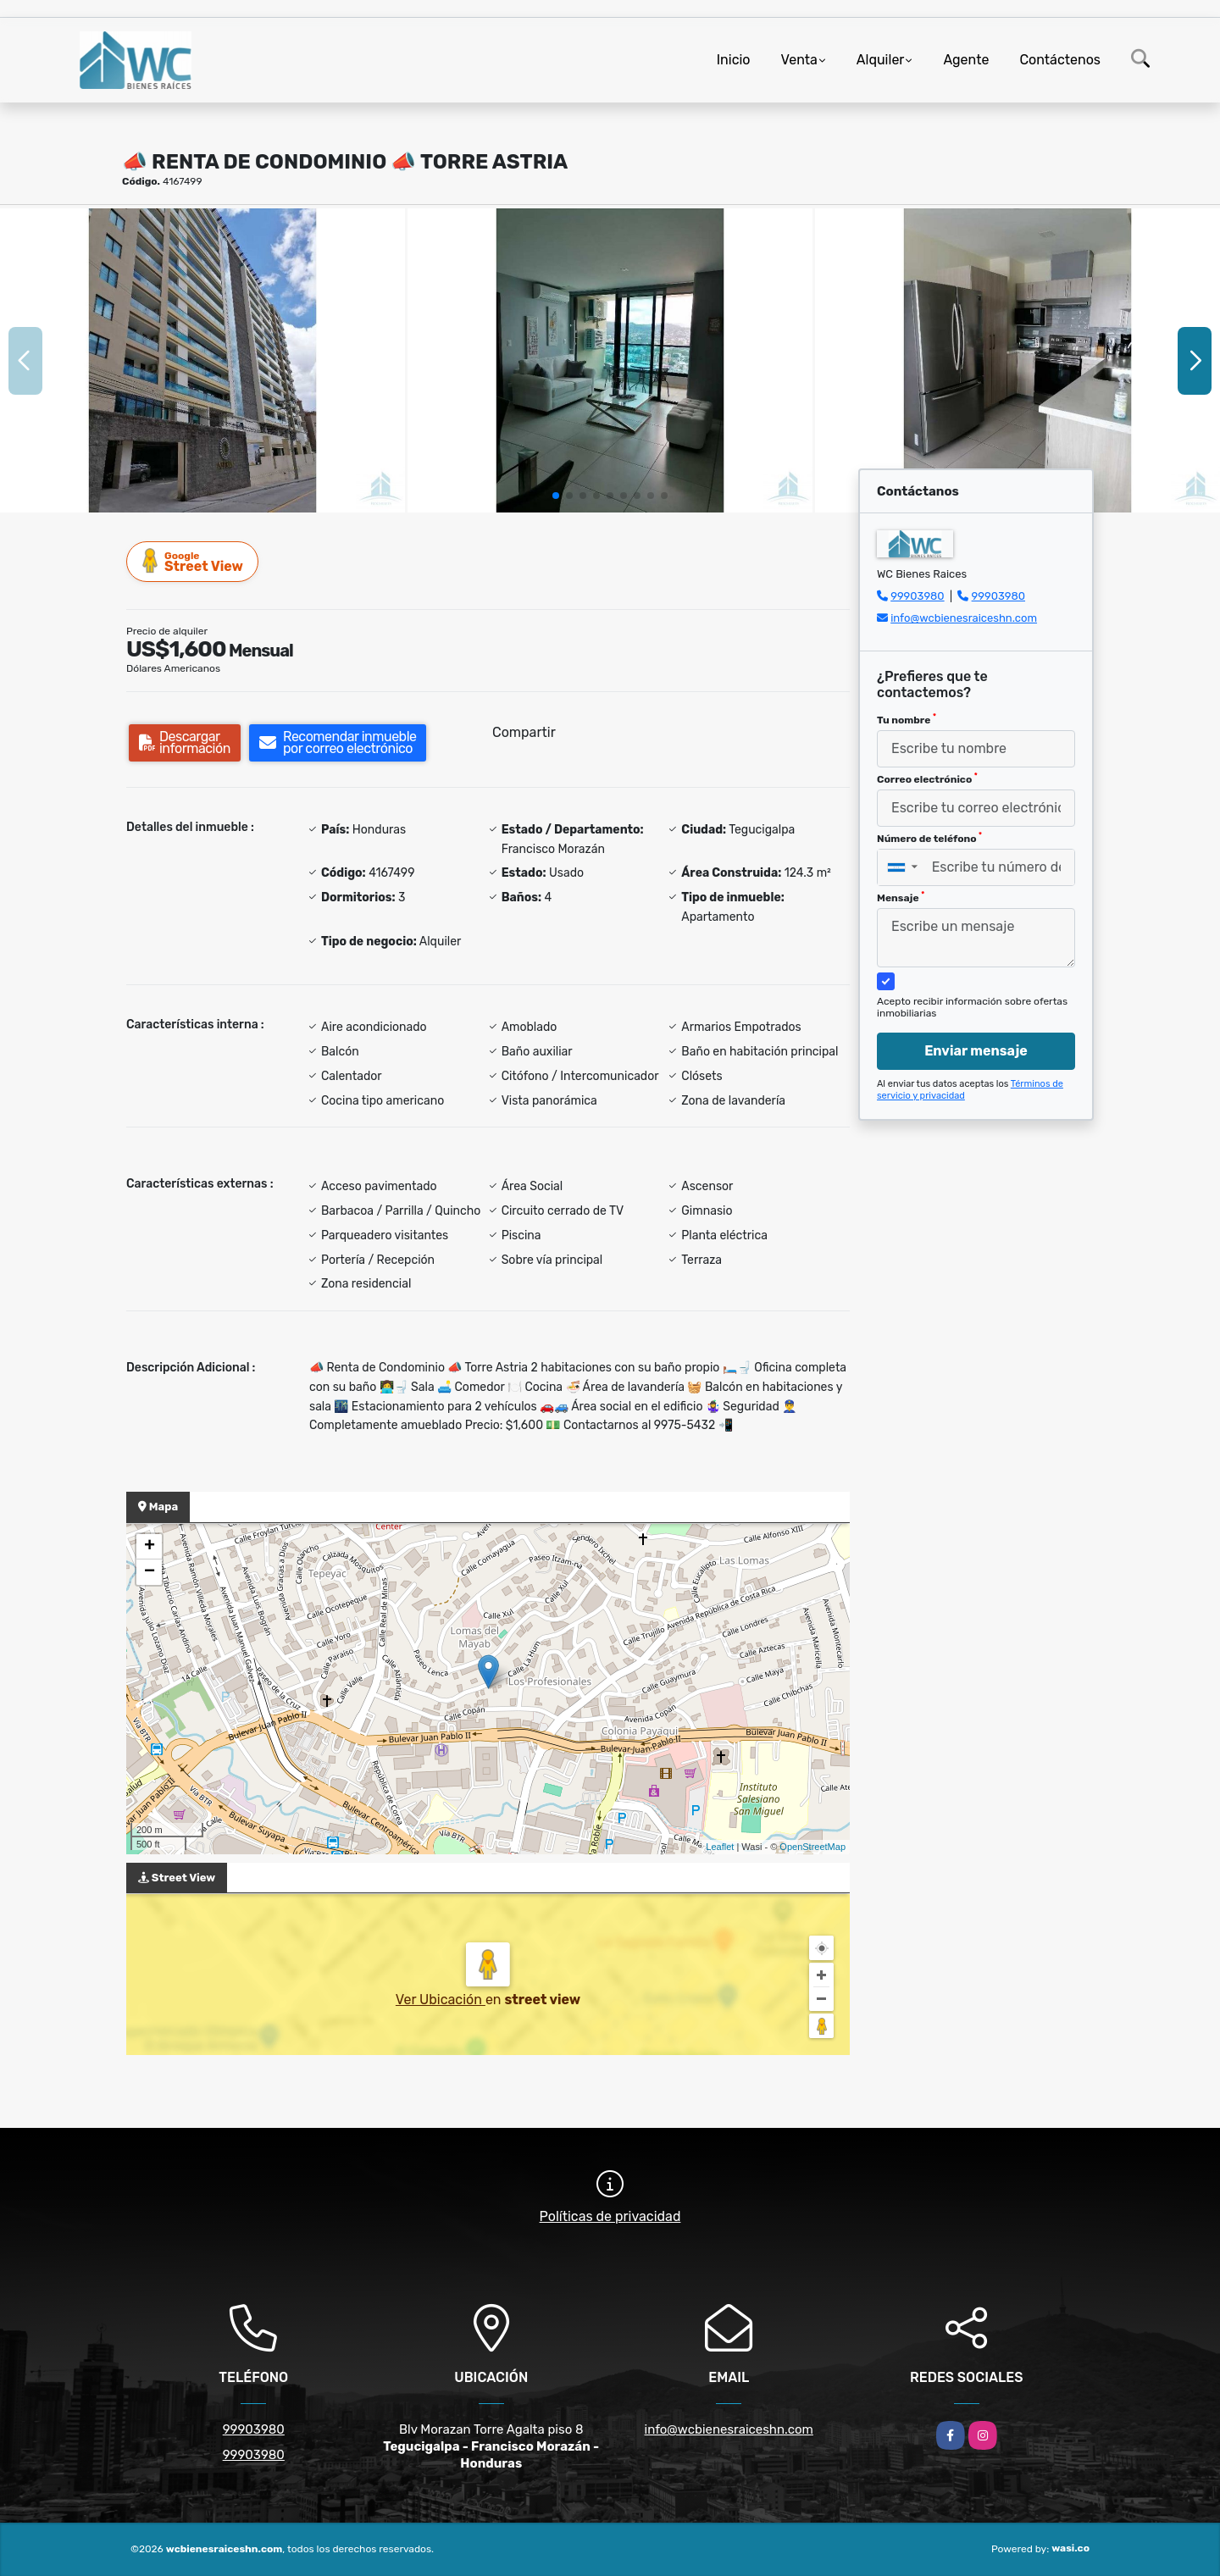  What do you see at coordinates (799, 60) in the screenshot?
I see `Venta` at bounding box center [799, 60].